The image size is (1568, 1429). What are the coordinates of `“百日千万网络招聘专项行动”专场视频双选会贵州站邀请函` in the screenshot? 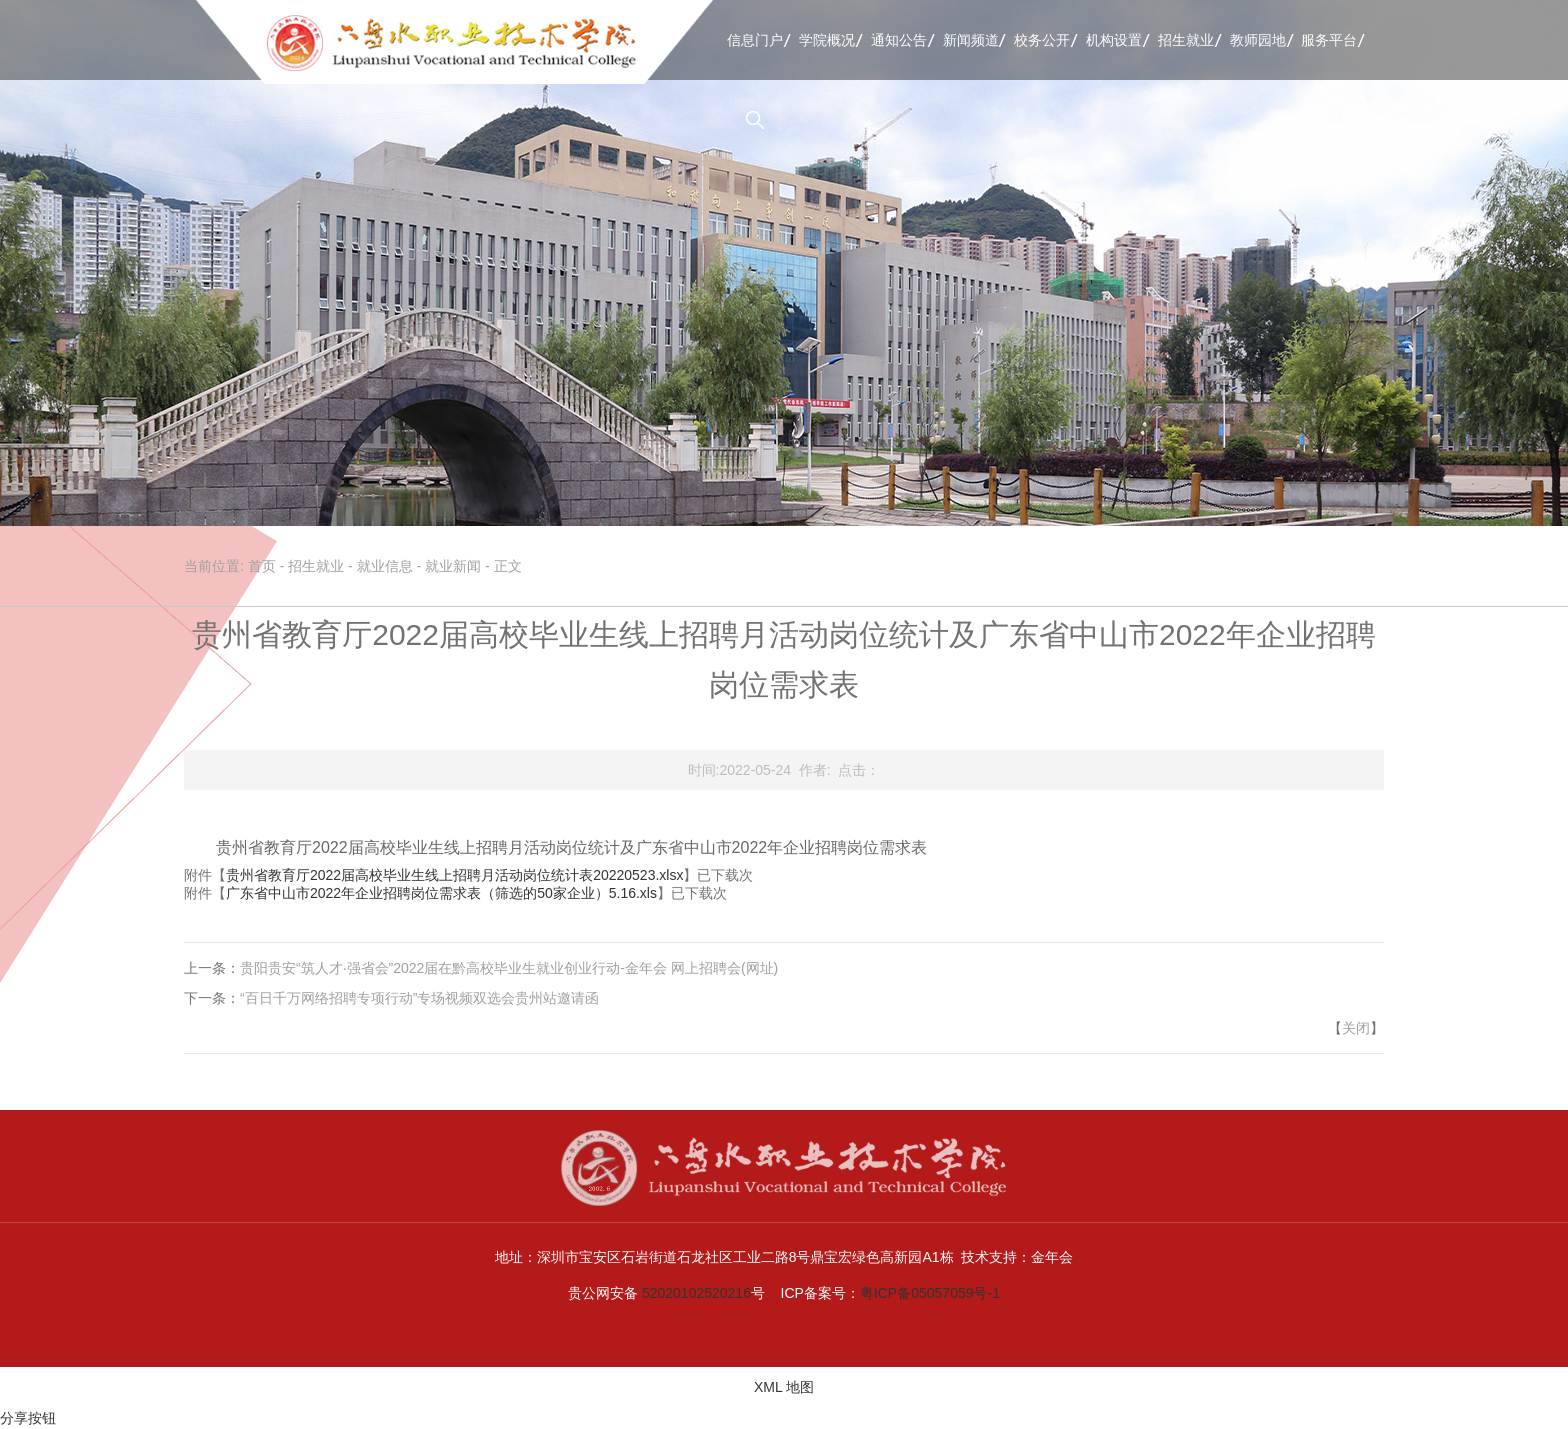 It's located at (419, 998).